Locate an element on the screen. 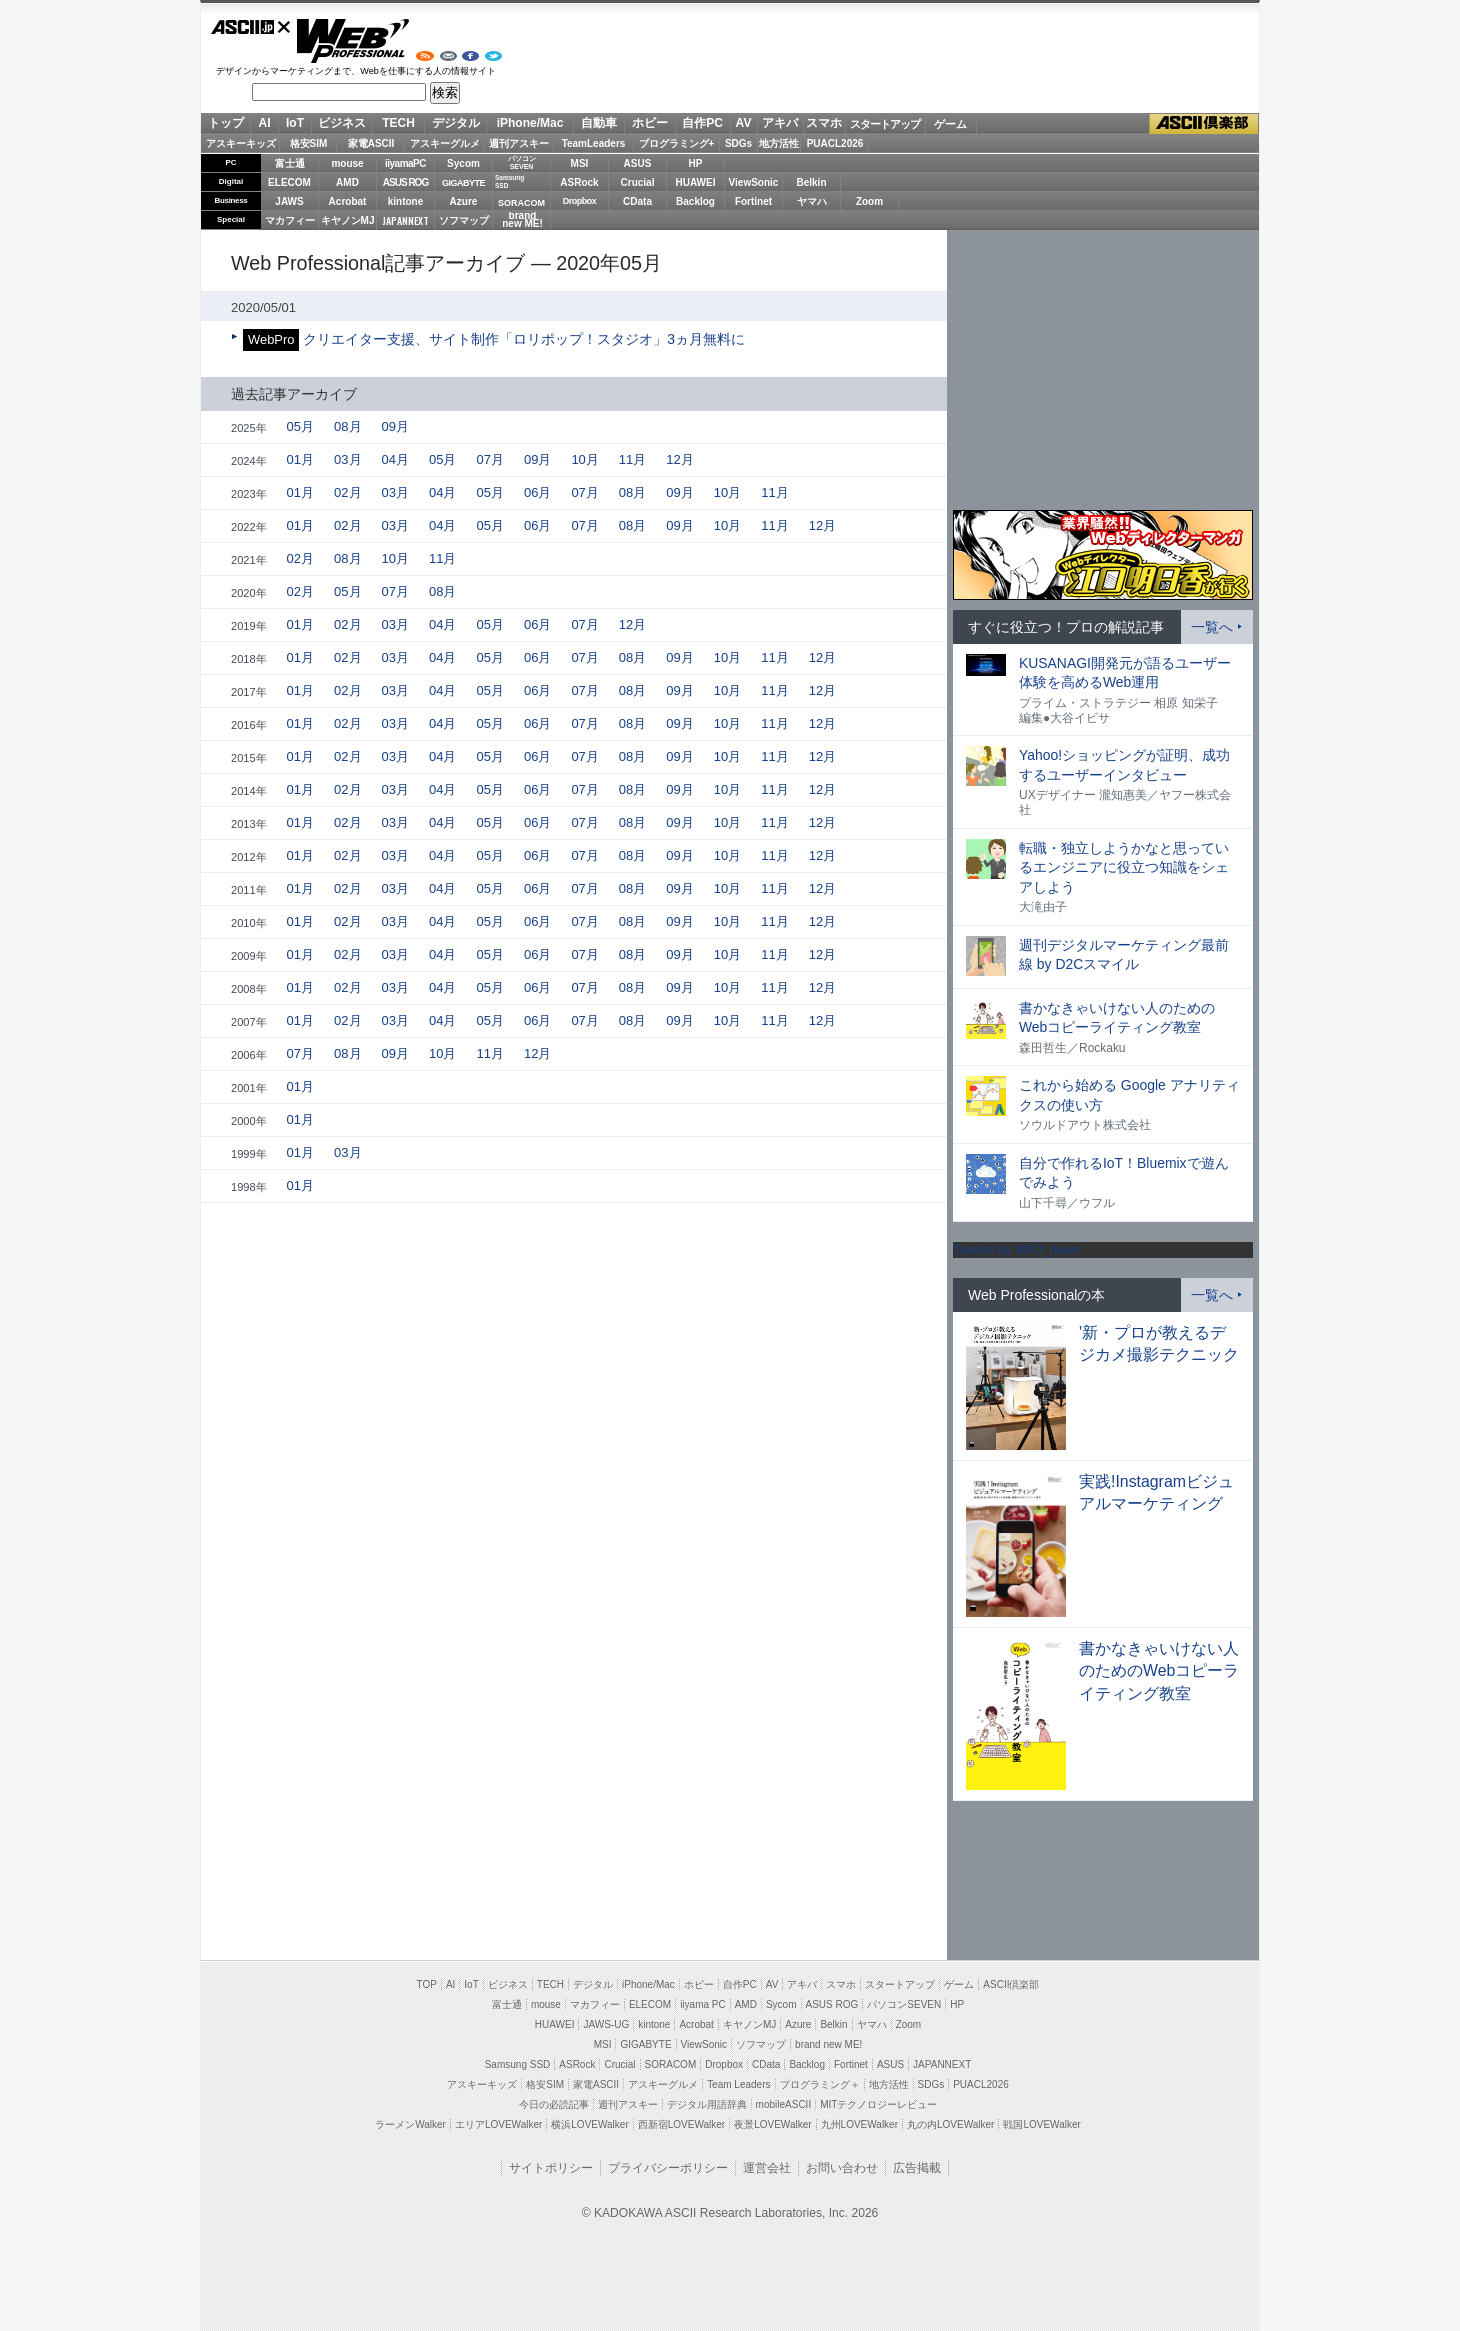 Image resolution: width=1460 pixels, height=2331 pixels. Web Professional is located at coordinates (352, 41).